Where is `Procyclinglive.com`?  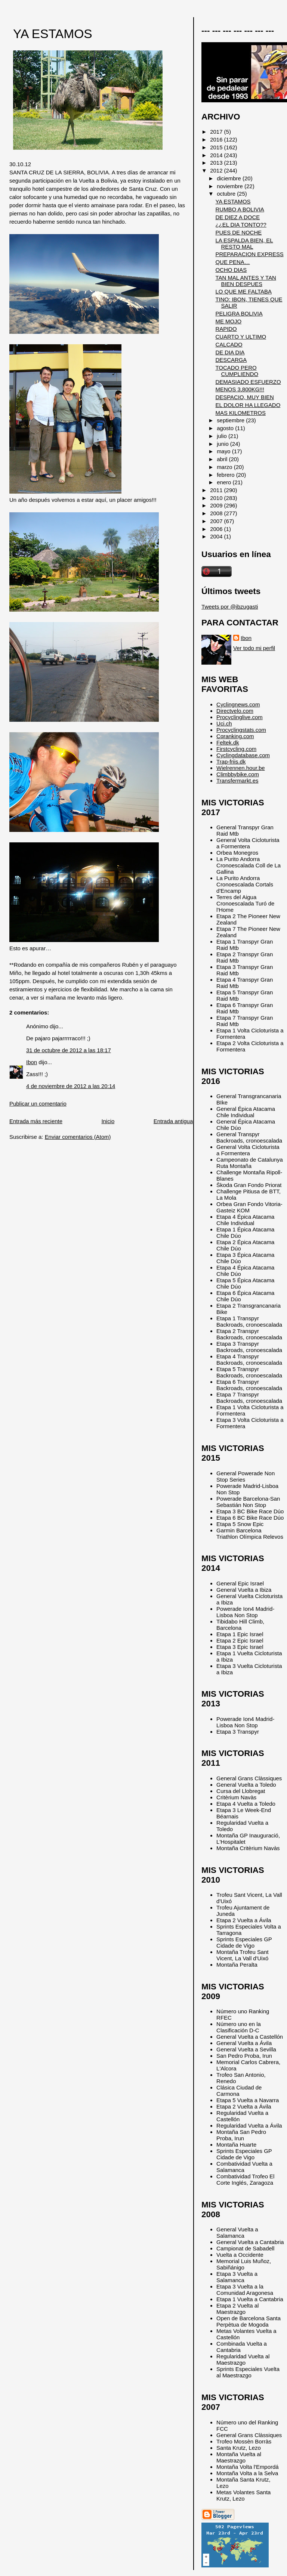
Procyclinglive.com is located at coordinates (239, 717).